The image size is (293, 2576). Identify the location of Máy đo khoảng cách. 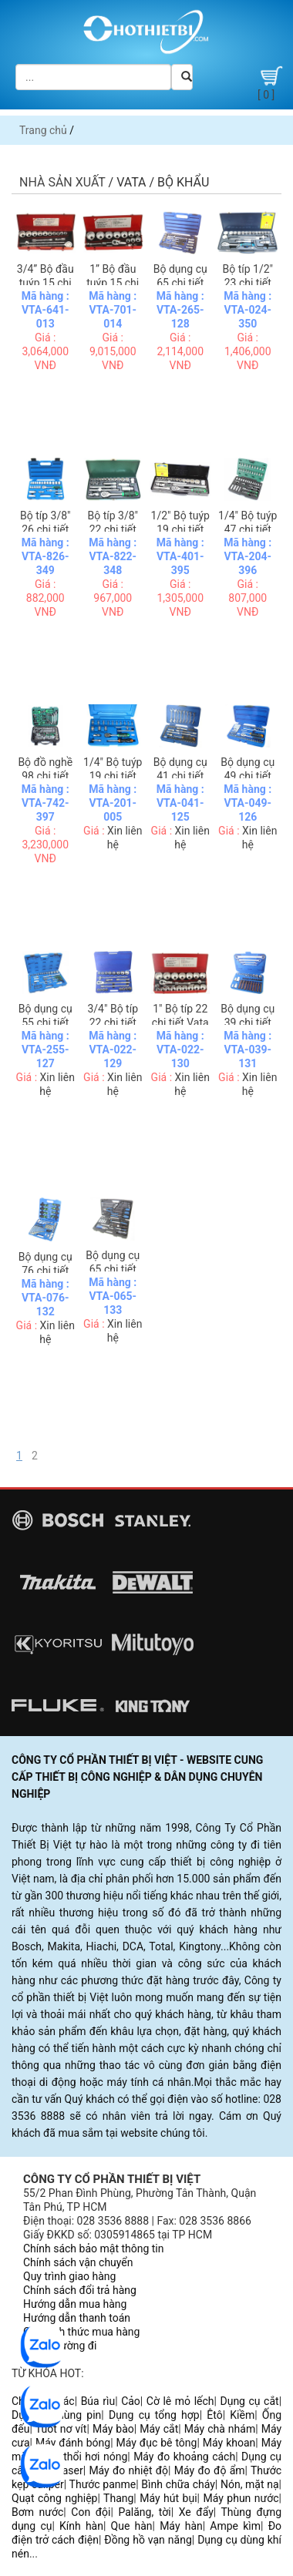
(184, 2456).